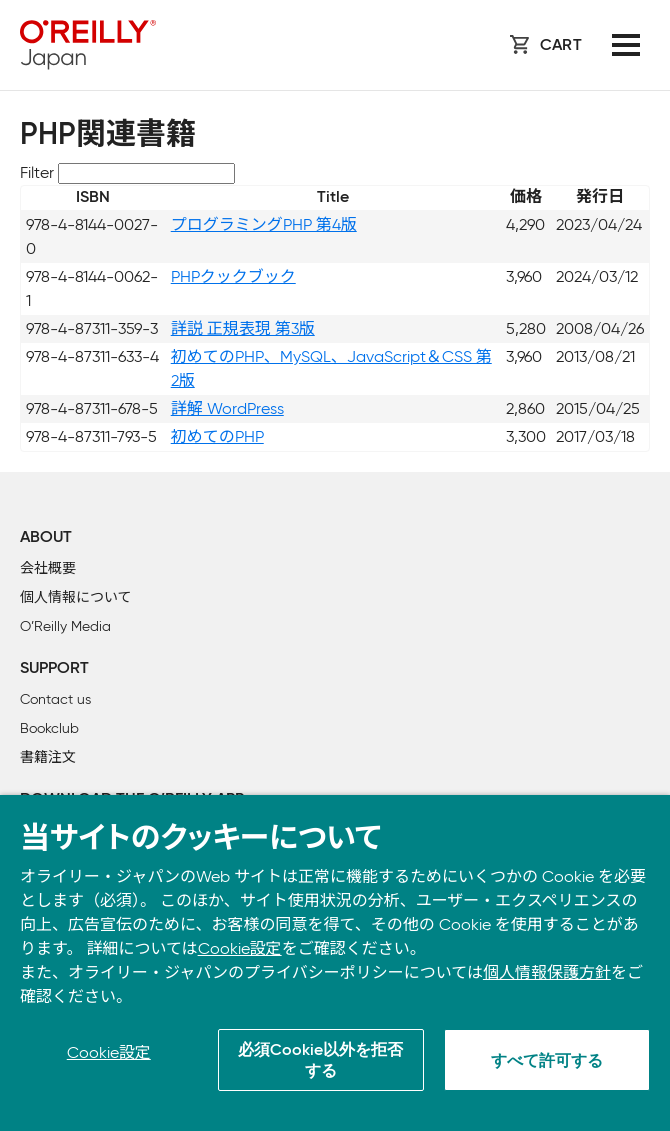  I want to click on Cart, so click(561, 46).